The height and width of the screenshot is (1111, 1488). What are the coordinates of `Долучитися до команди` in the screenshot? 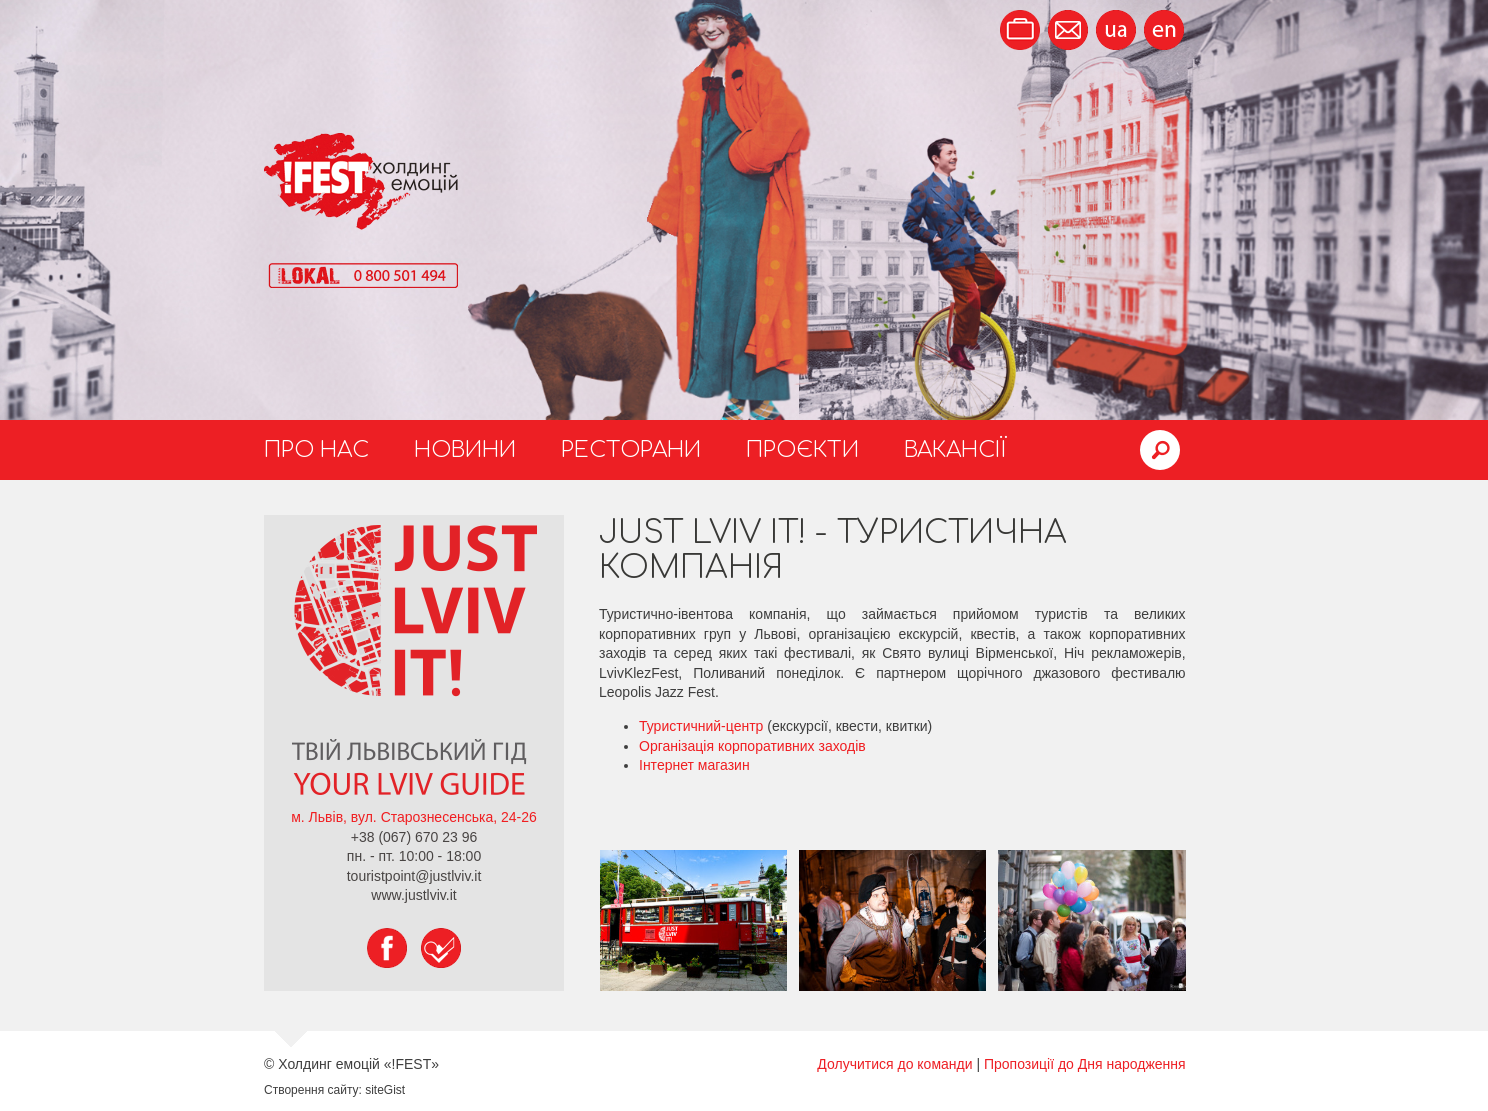 It's located at (894, 1064).